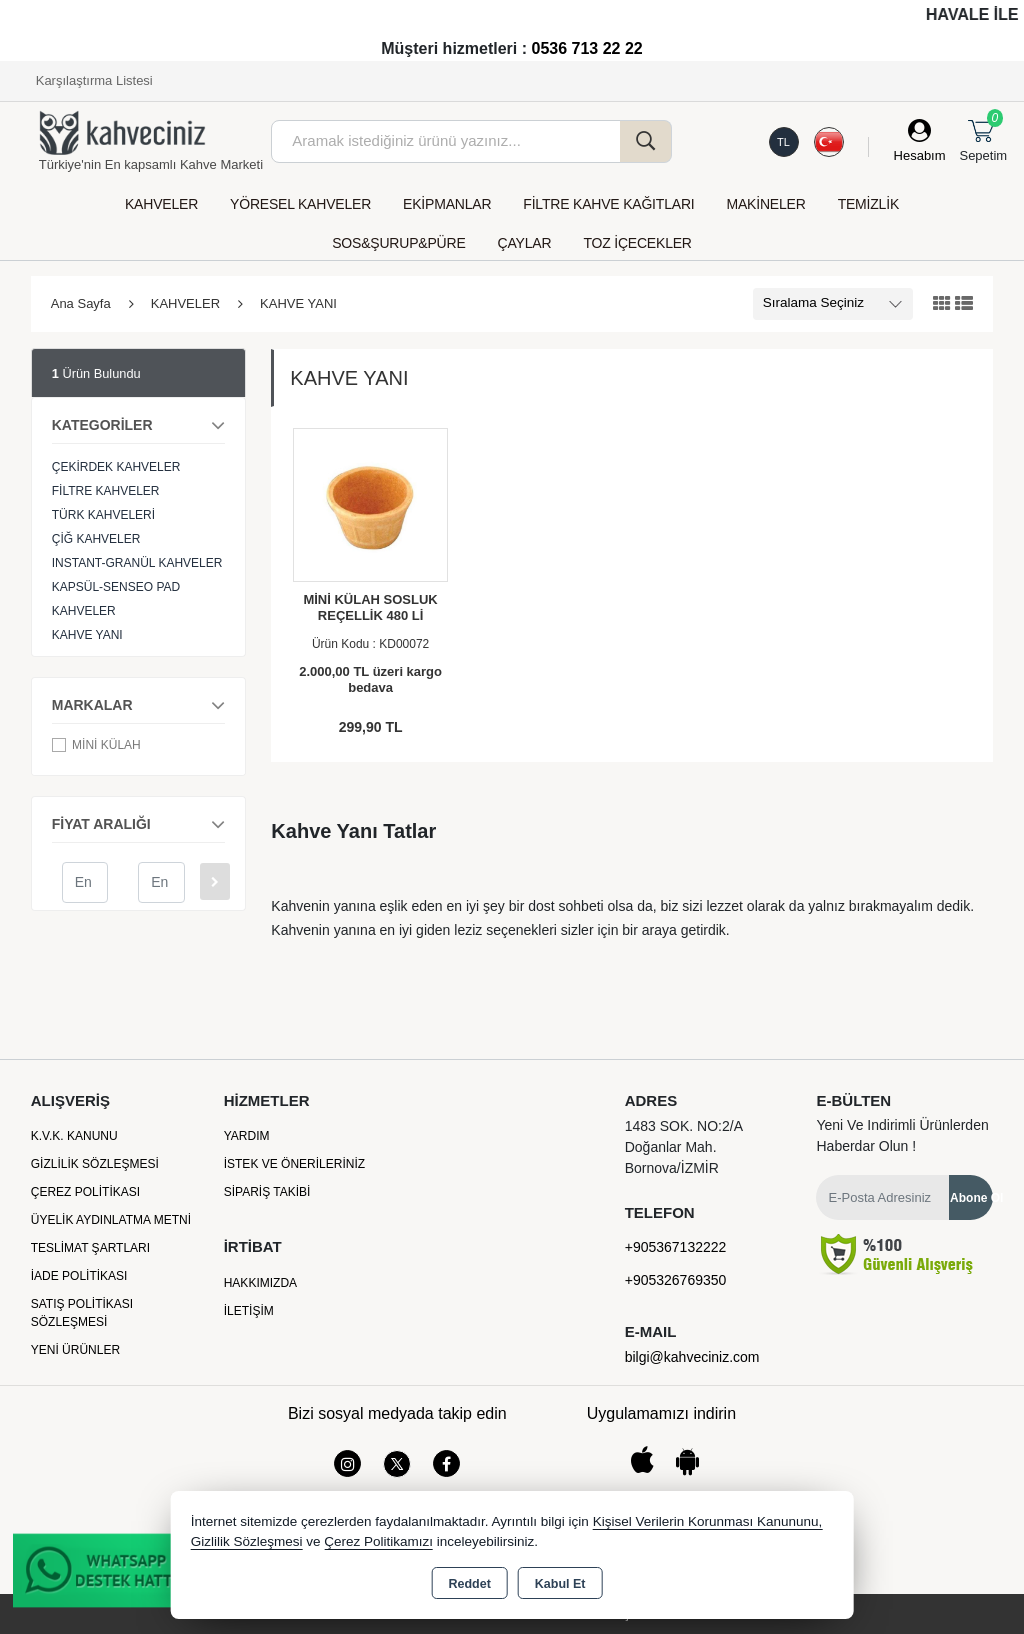  I want to click on Üyelik Aydınlatma Metni, so click(111, 1220).